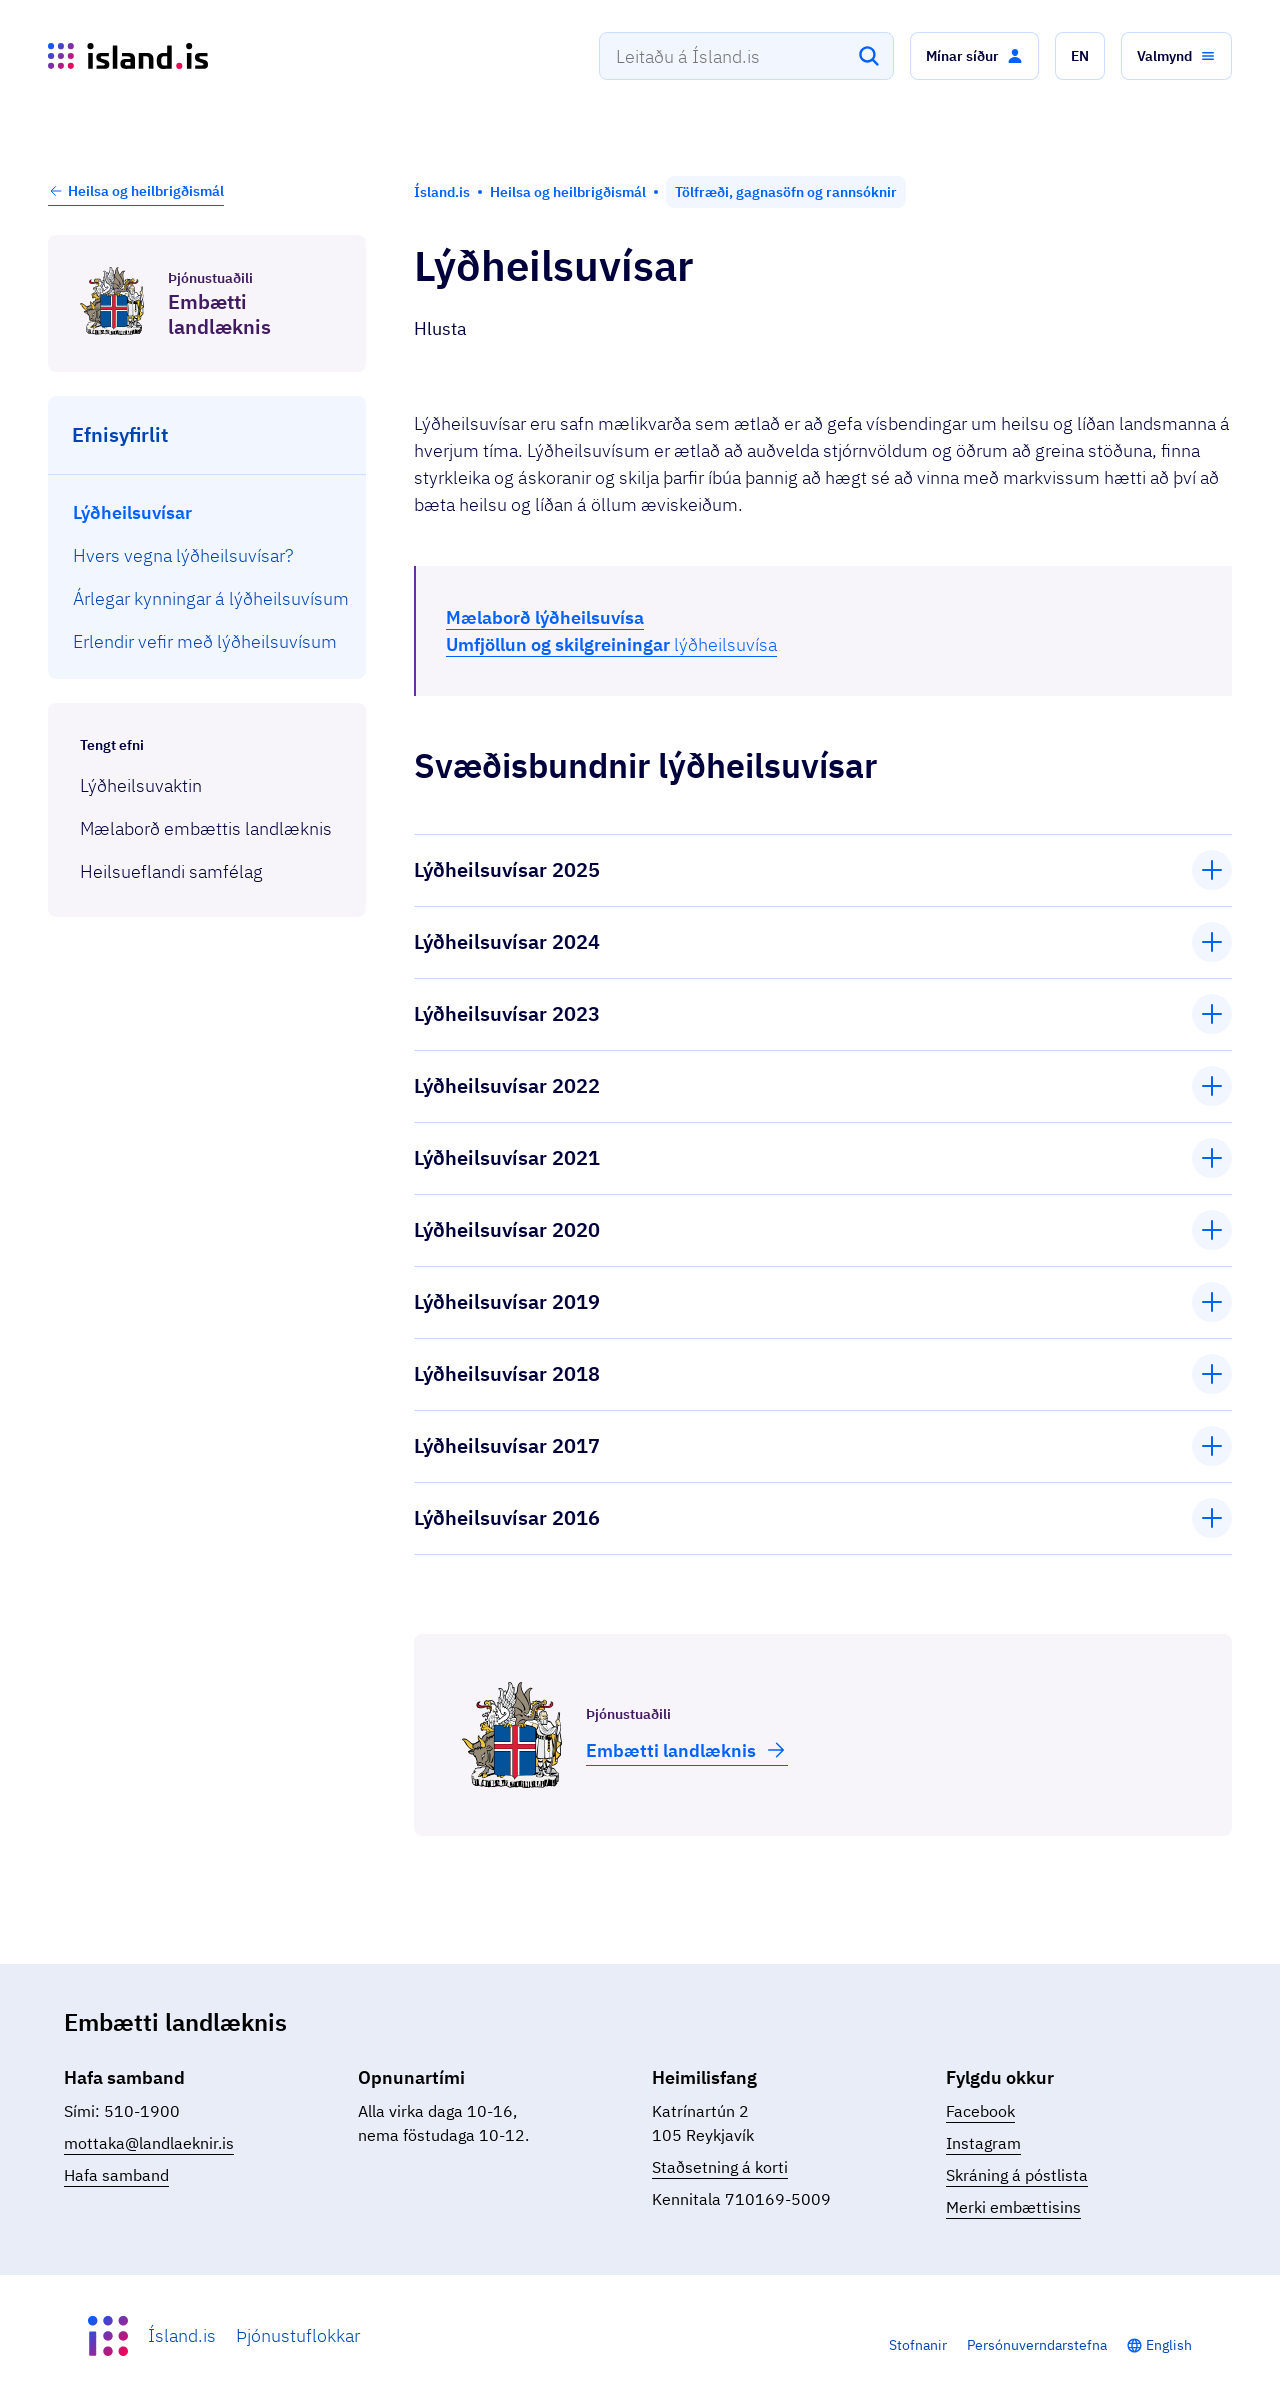  What do you see at coordinates (116, 2175) in the screenshot?
I see `Hafa samband` at bounding box center [116, 2175].